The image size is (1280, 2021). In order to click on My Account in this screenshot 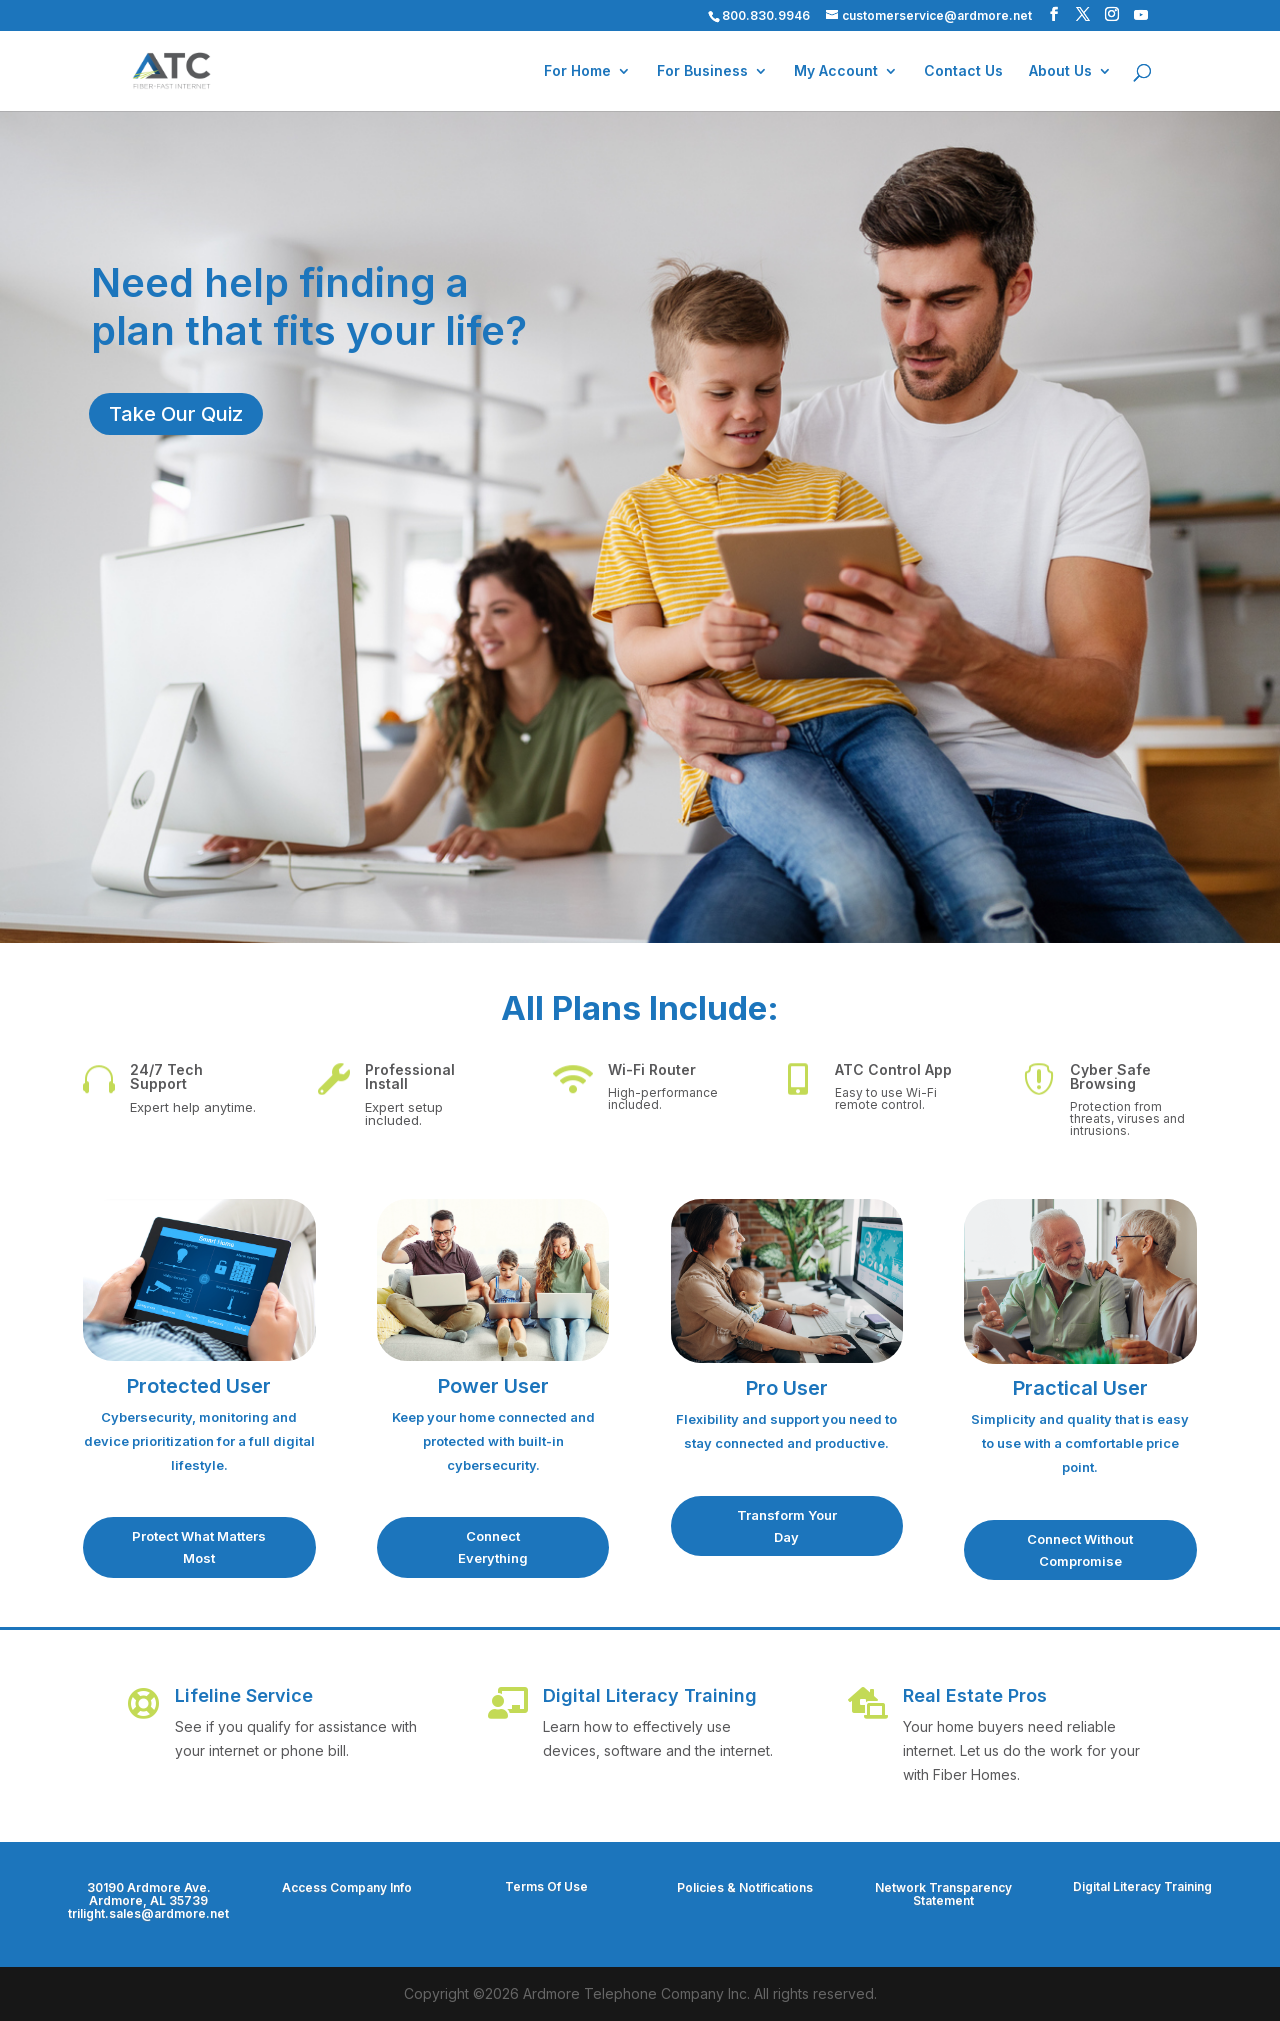, I will do `click(836, 71)`.